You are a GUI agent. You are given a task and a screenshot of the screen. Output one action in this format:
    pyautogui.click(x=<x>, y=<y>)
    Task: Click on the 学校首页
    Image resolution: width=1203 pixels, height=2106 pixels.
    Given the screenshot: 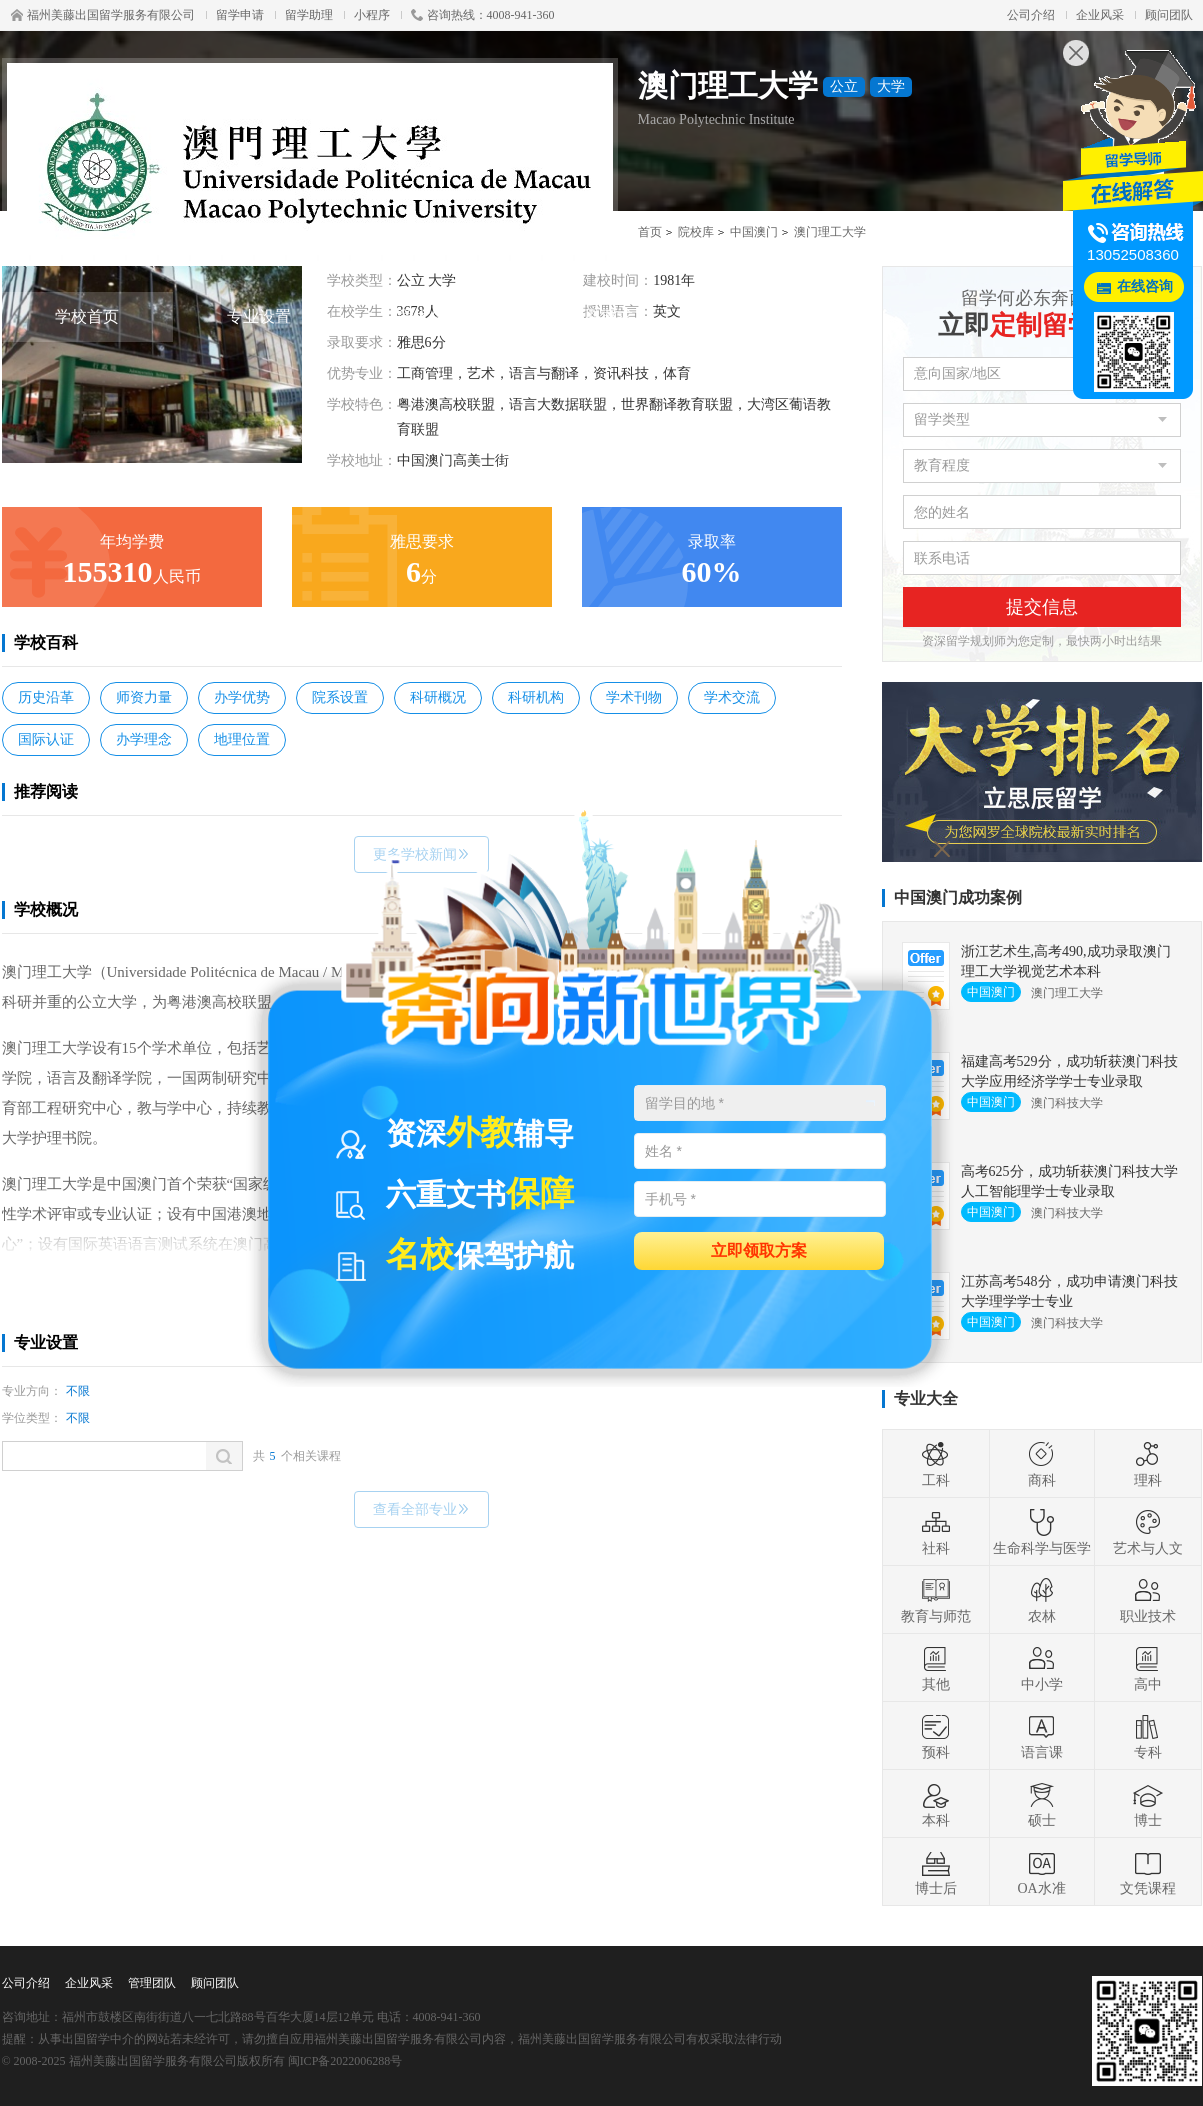 What is the action you would take?
    pyautogui.click(x=87, y=316)
    